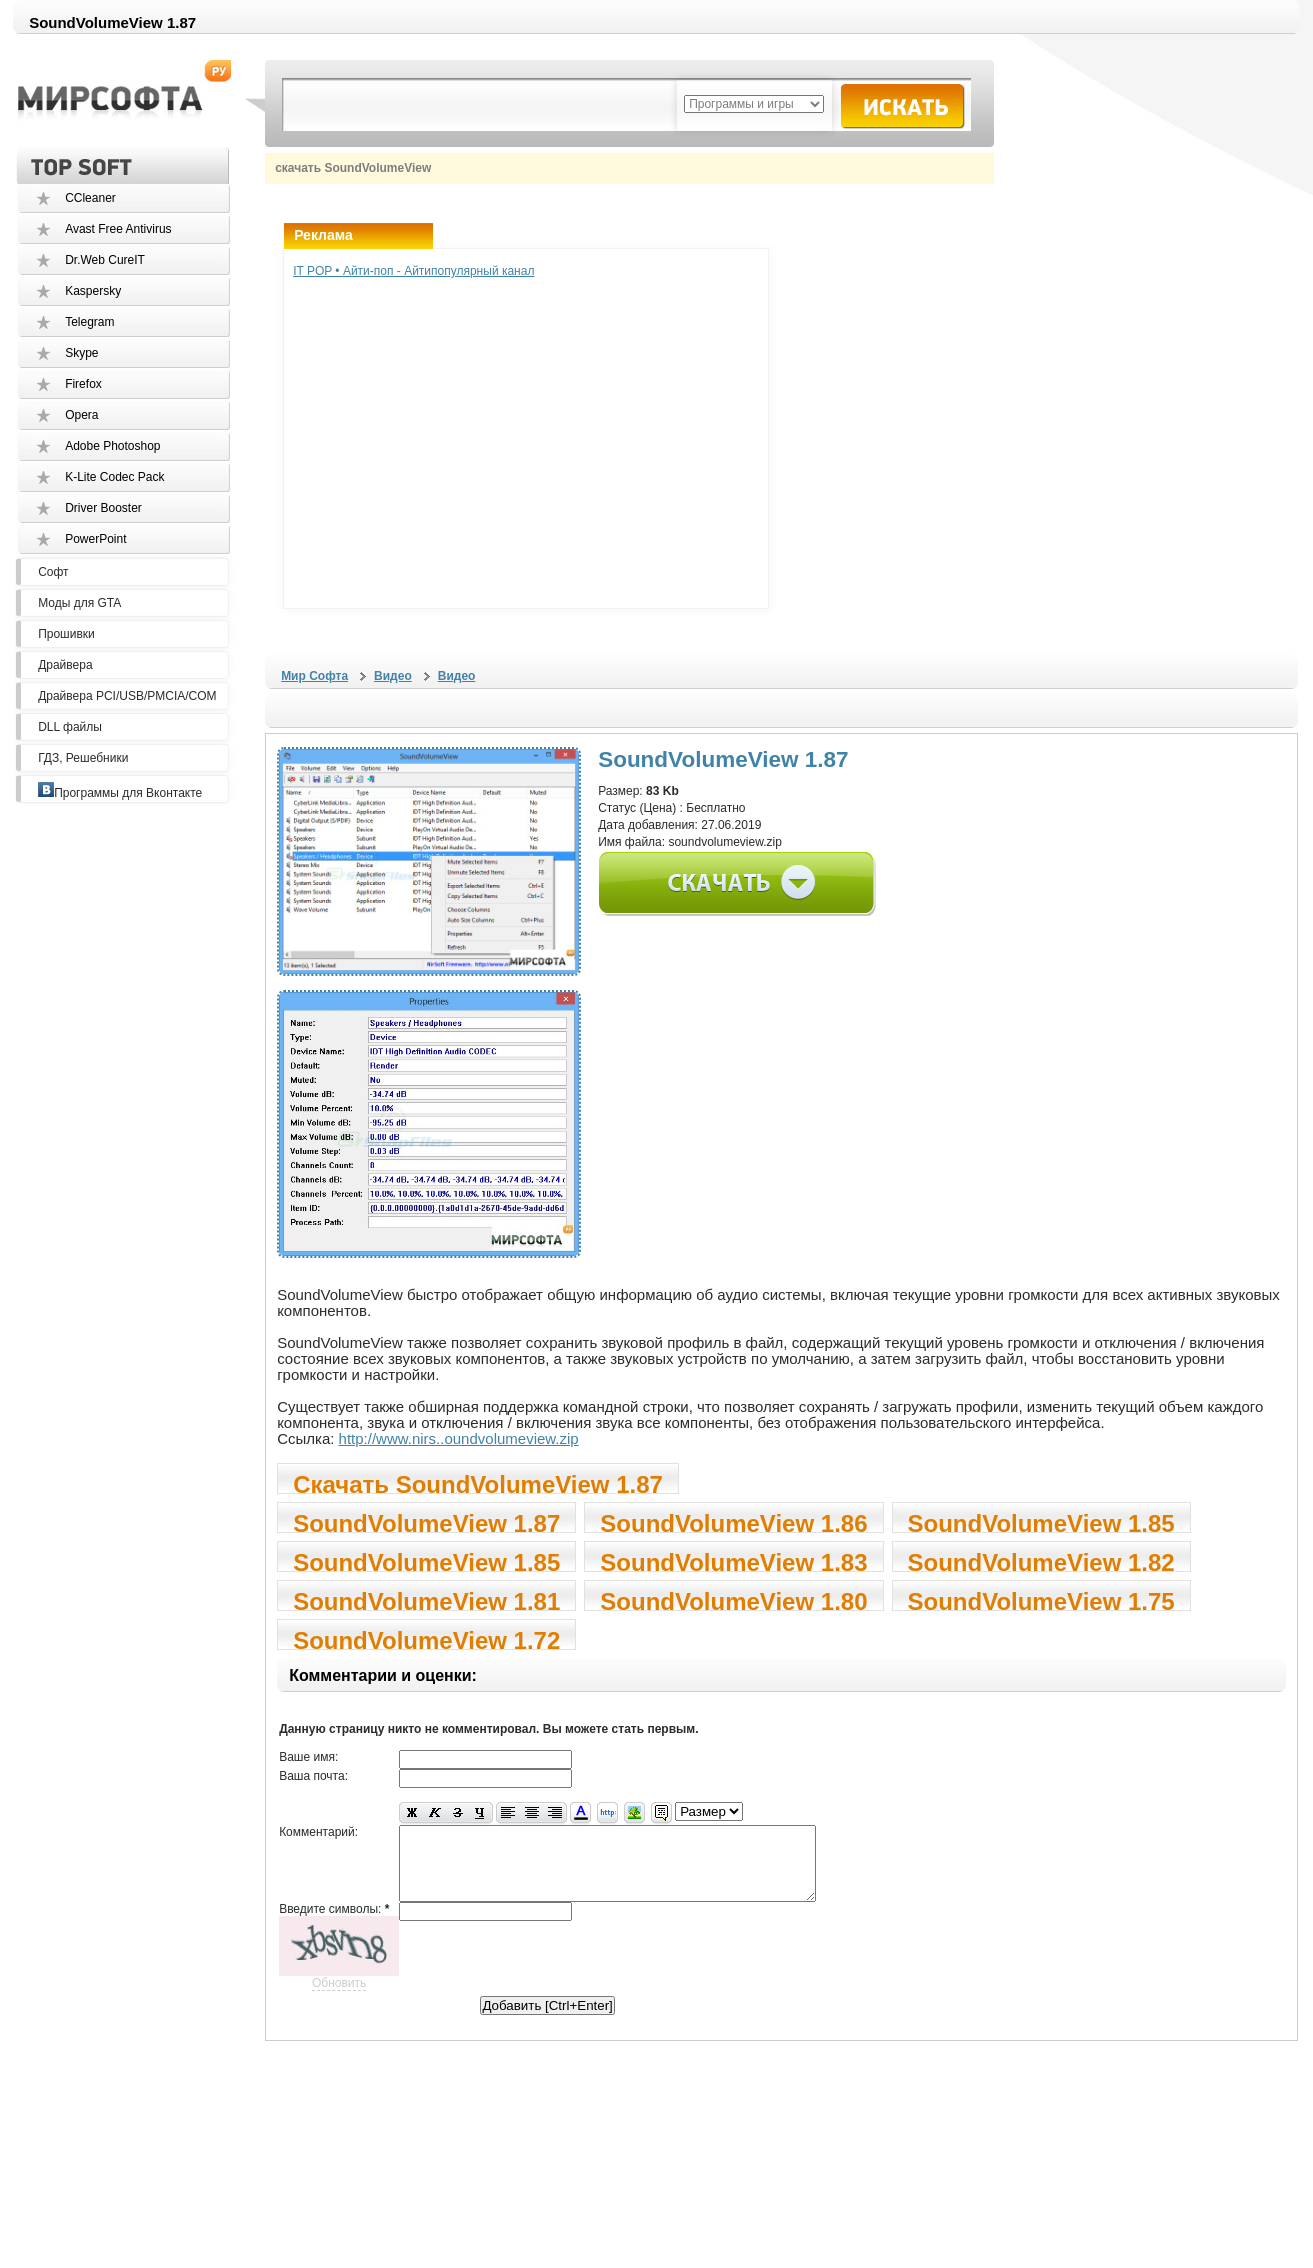 The image size is (1313, 2268). What do you see at coordinates (426, 1638) in the screenshot?
I see `SoundVolumeView 1.72` at bounding box center [426, 1638].